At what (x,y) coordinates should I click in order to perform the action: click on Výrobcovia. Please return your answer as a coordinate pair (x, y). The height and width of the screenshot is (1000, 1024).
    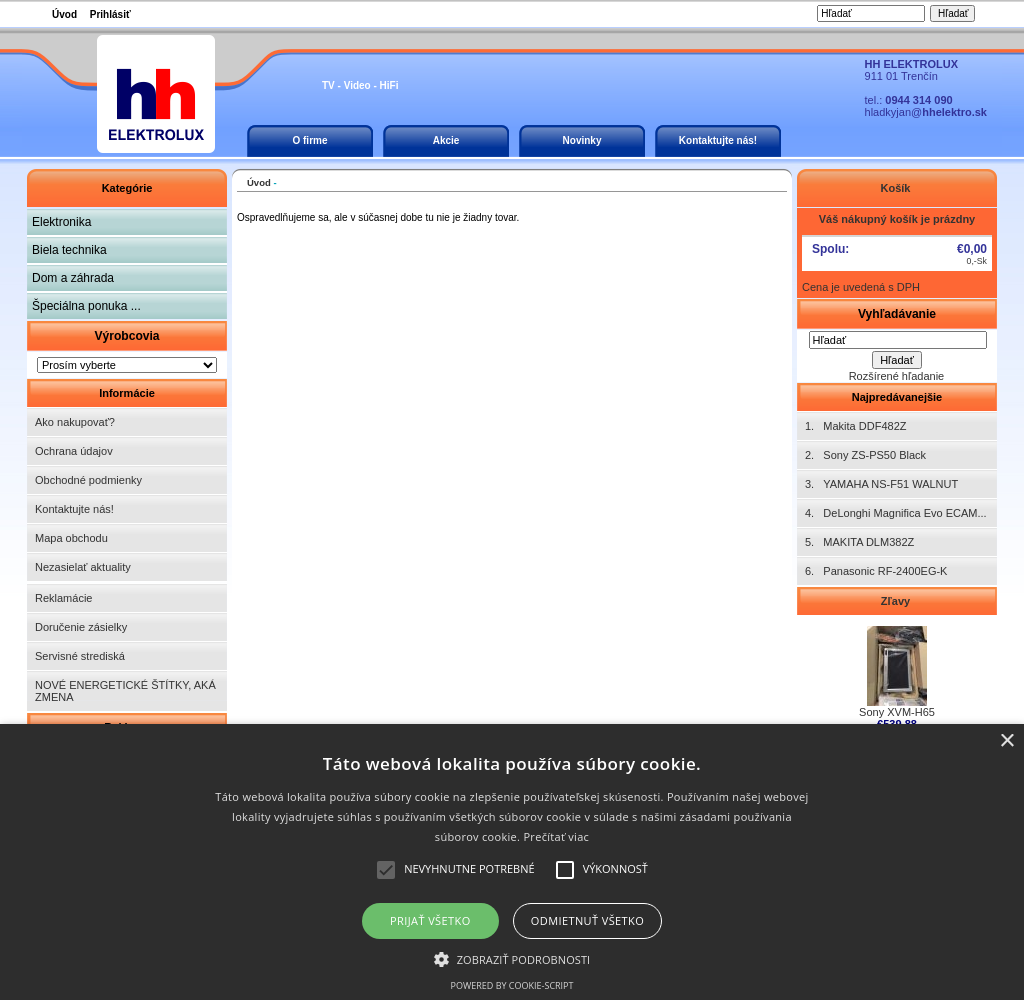
    Looking at the image, I should click on (126, 336).